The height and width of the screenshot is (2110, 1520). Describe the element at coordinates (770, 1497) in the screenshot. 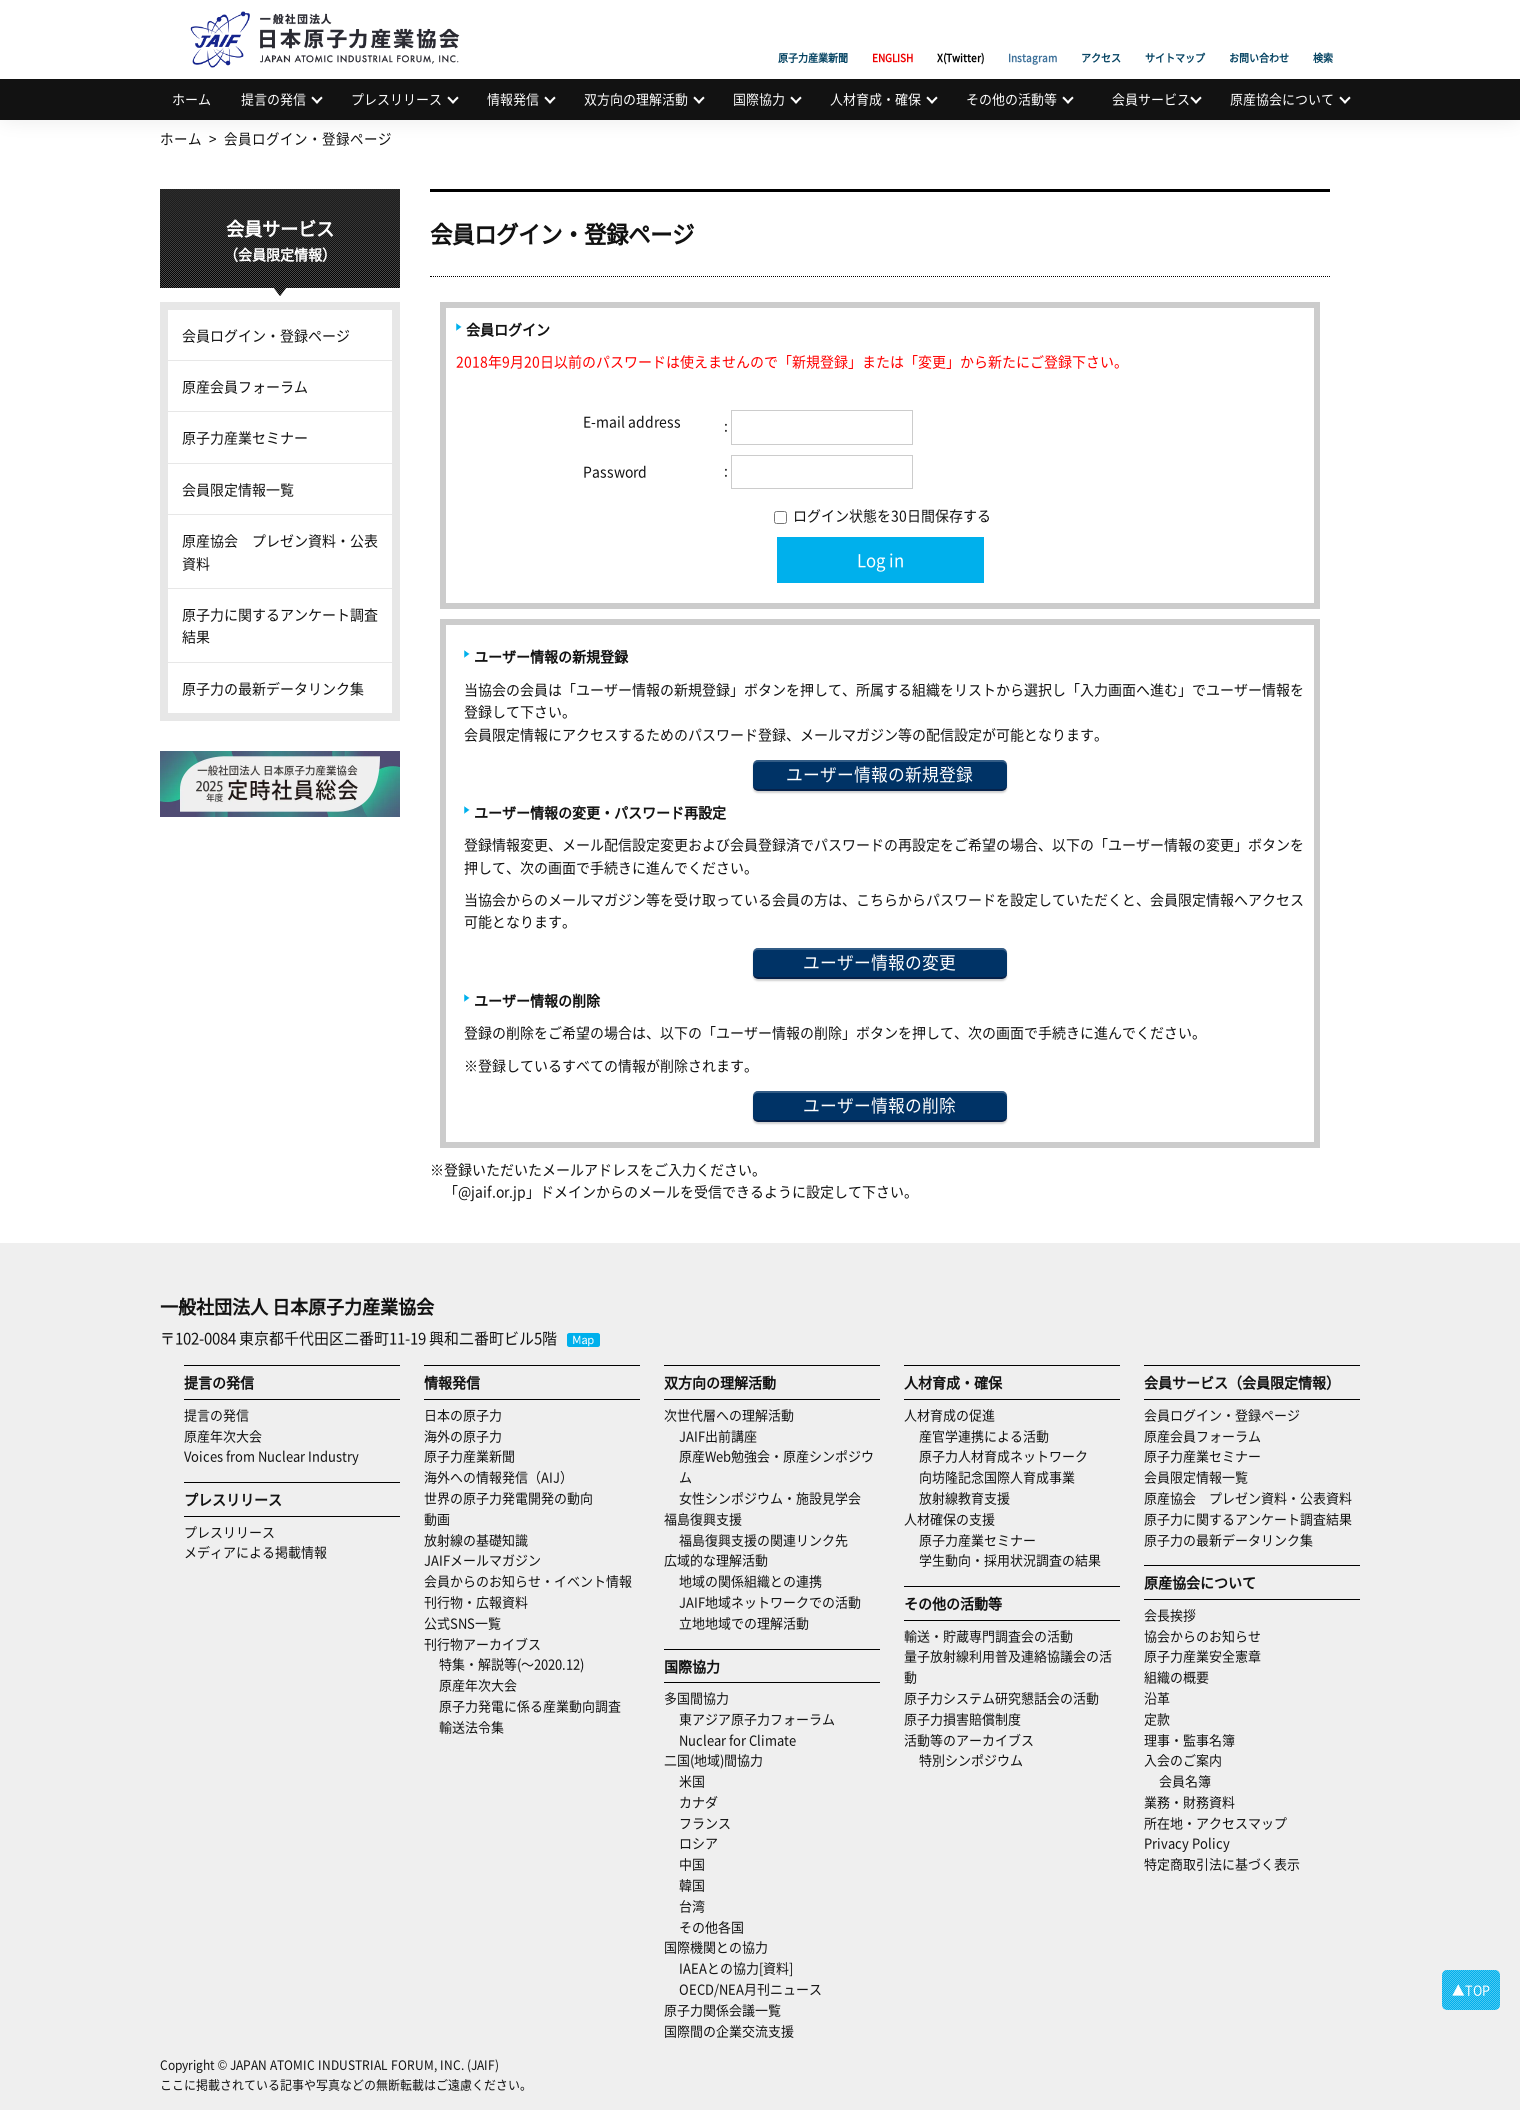

I see `女性シンポジウム・施設見学会` at that location.